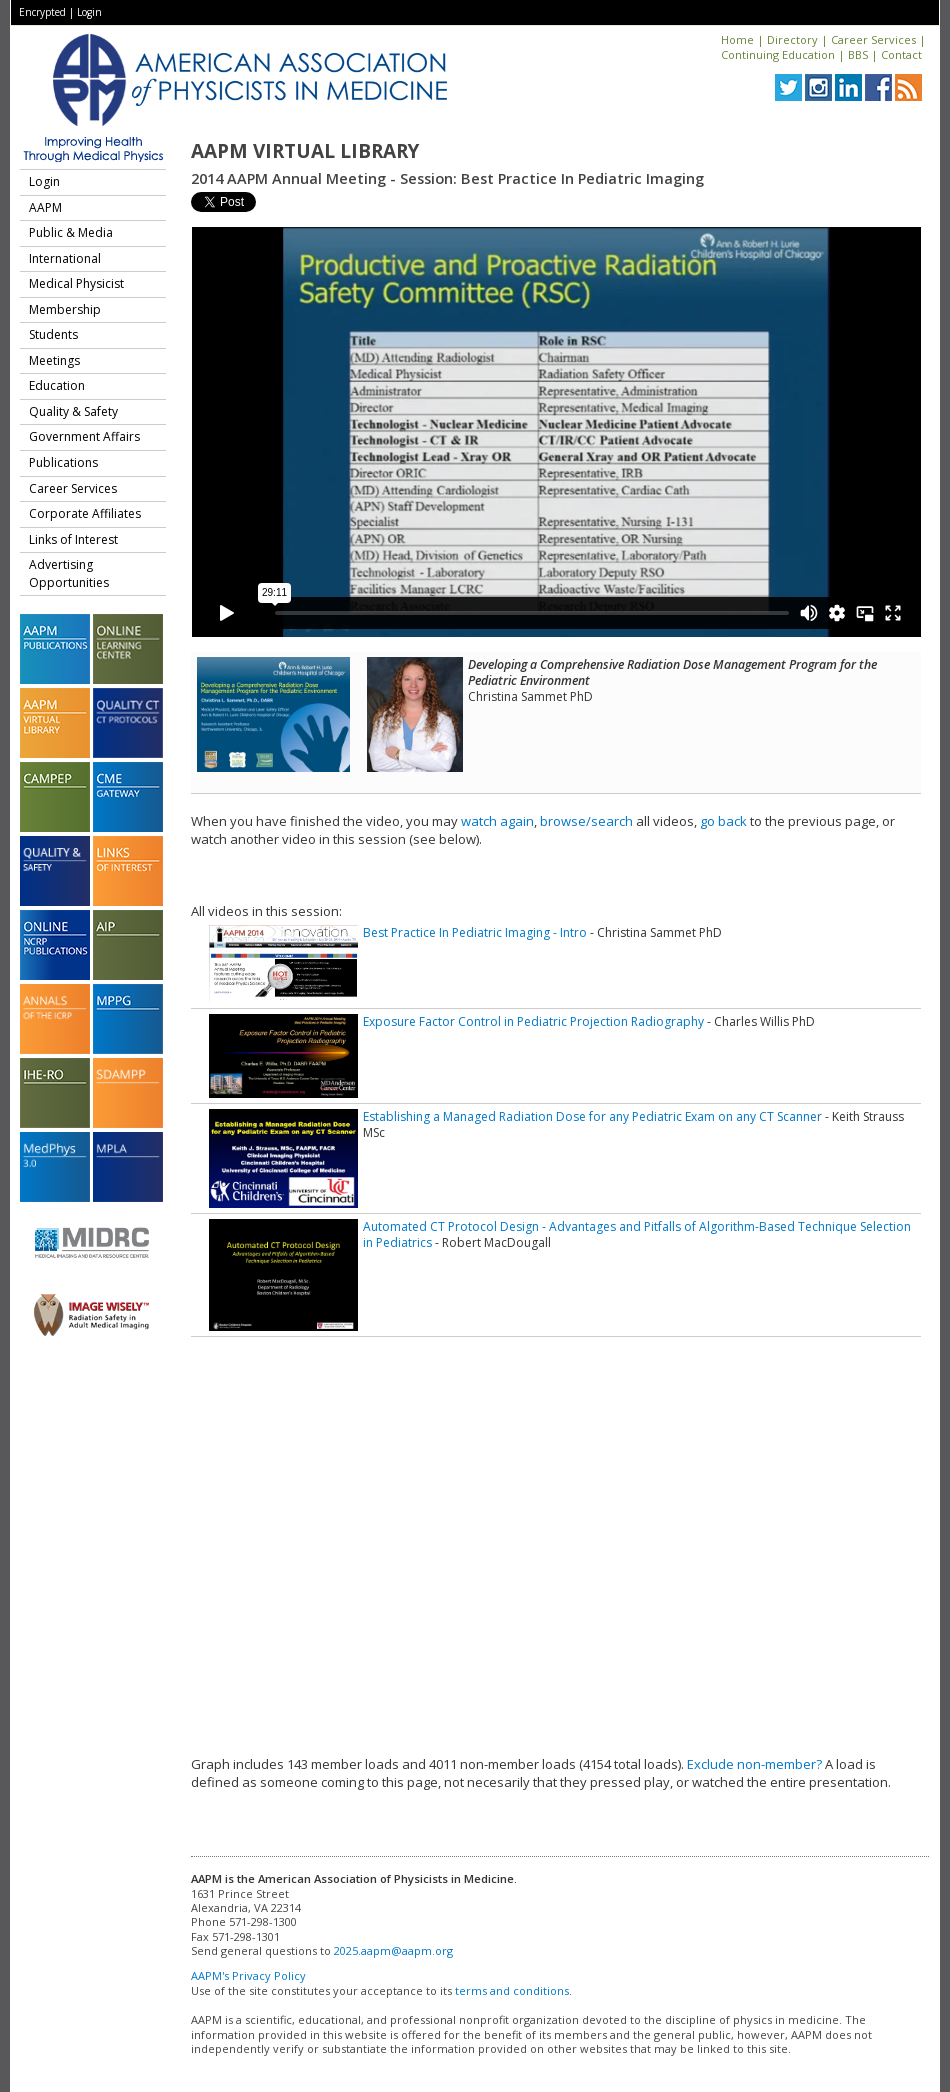 The height and width of the screenshot is (2092, 950). Describe the element at coordinates (69, 573) in the screenshot. I see `Advertising Opportunities` at that location.